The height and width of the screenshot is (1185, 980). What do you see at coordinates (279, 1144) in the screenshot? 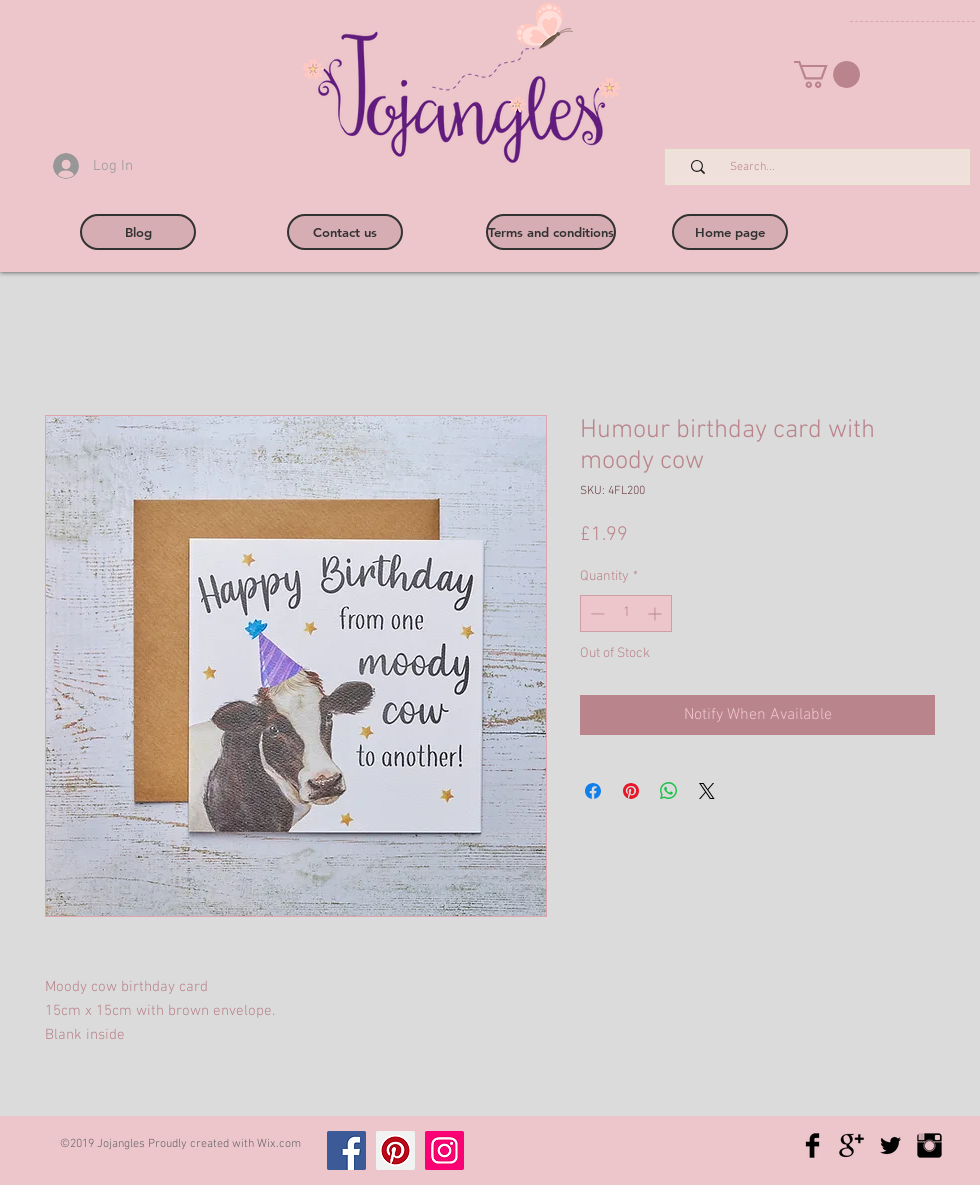
I see `Wix.com` at bounding box center [279, 1144].